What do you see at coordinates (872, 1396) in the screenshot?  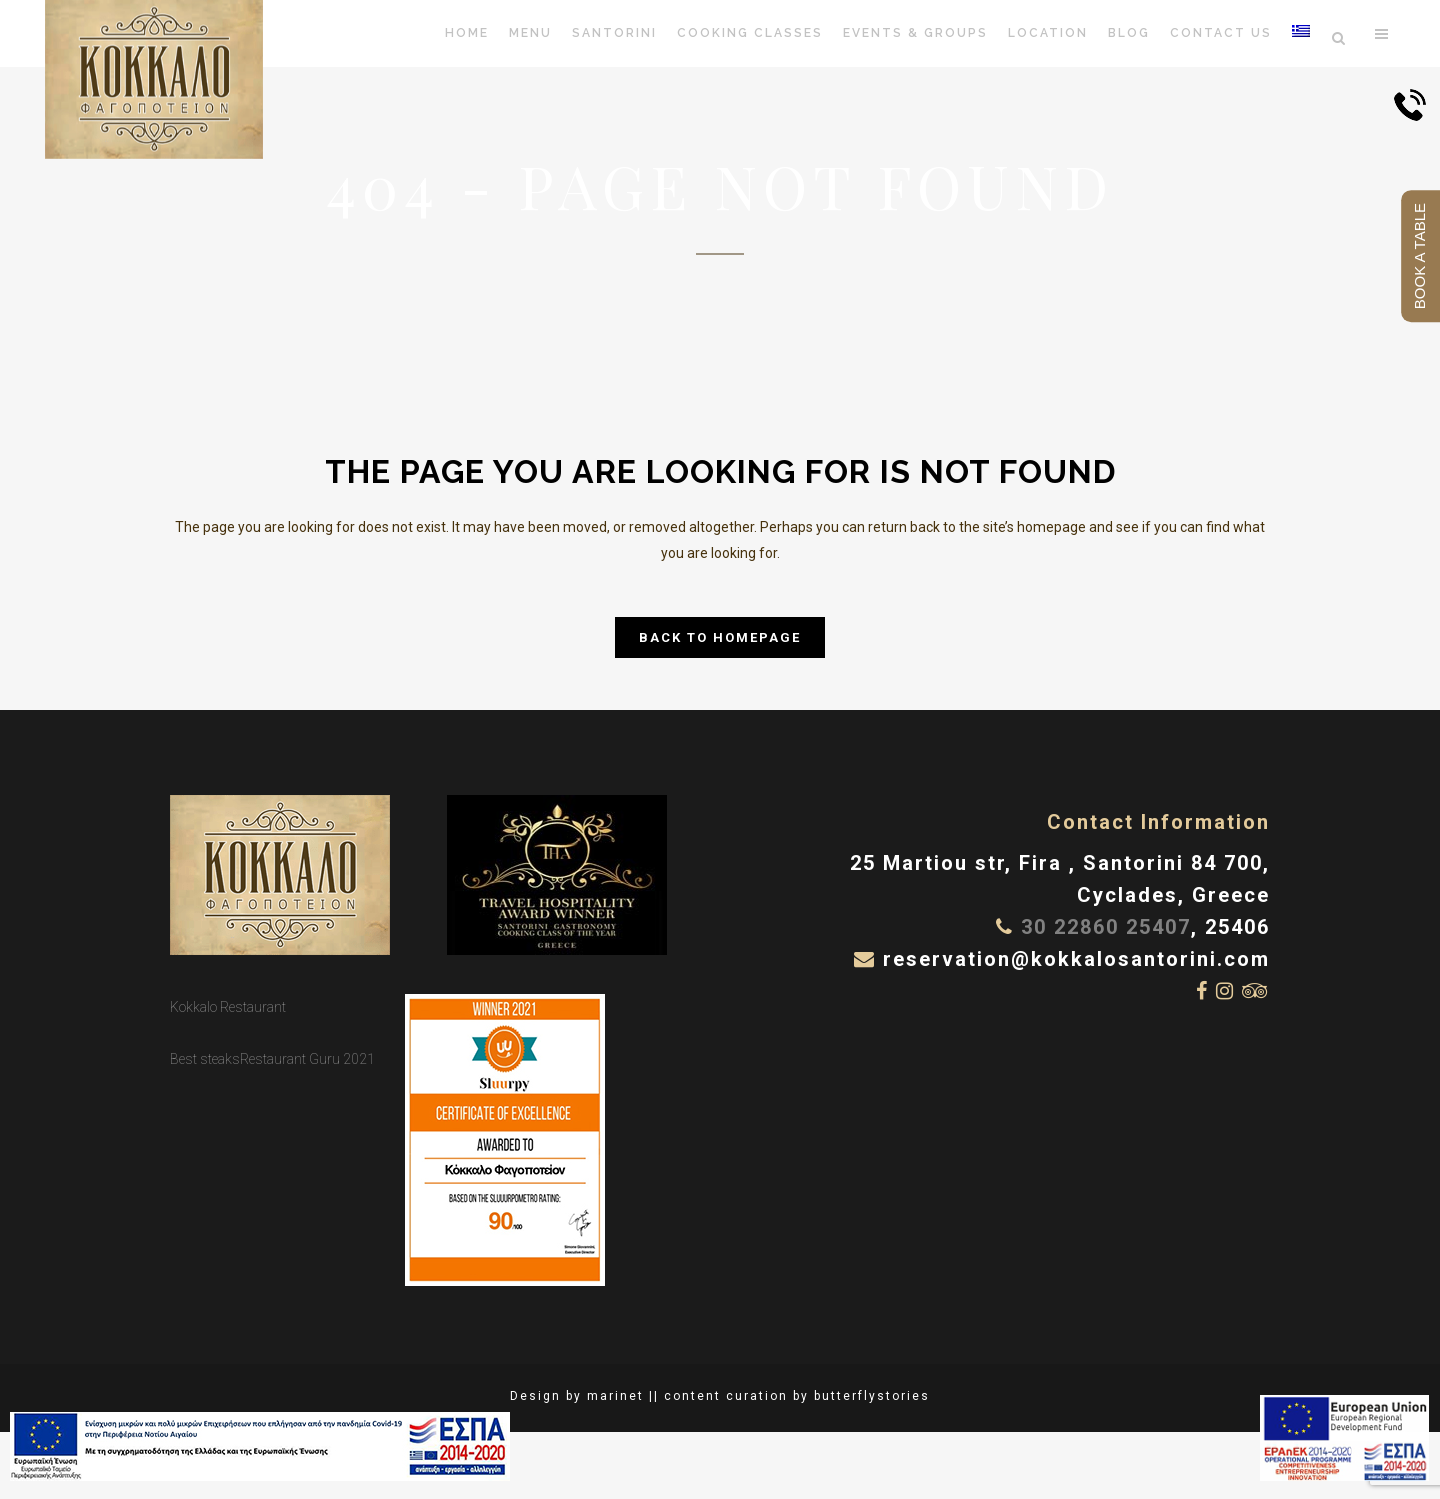 I see `butterflystories` at bounding box center [872, 1396].